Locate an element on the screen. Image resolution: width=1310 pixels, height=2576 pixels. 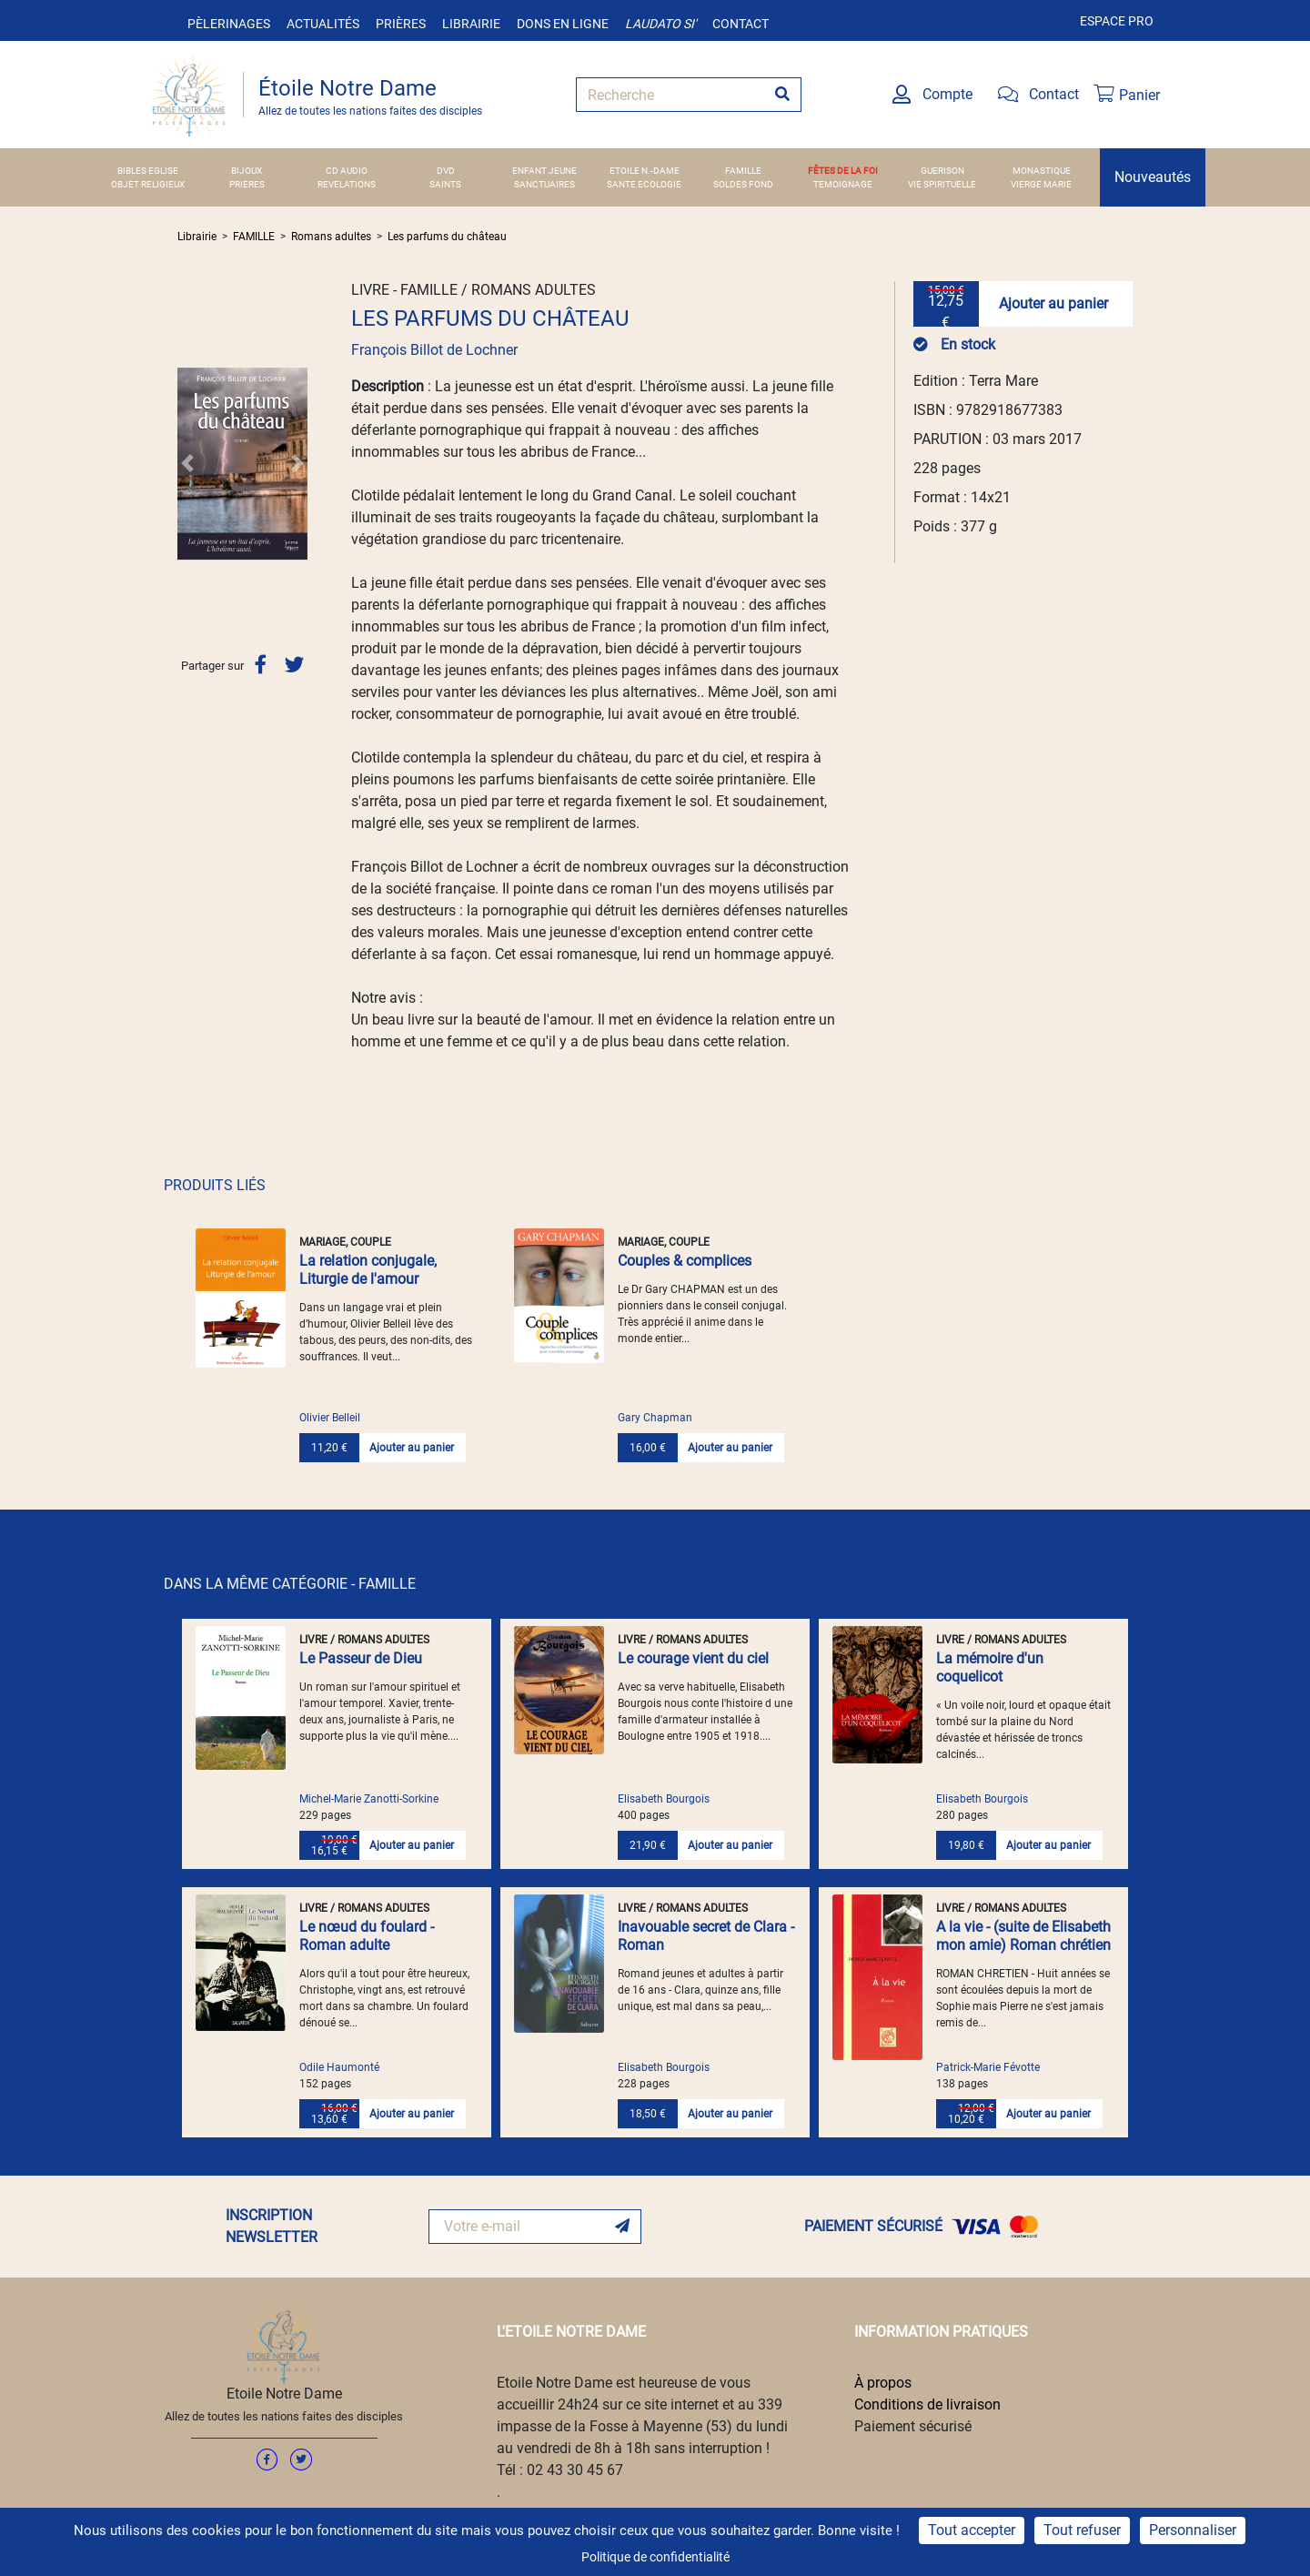
La mémoire d'un coquelicot is located at coordinates (989, 1667).